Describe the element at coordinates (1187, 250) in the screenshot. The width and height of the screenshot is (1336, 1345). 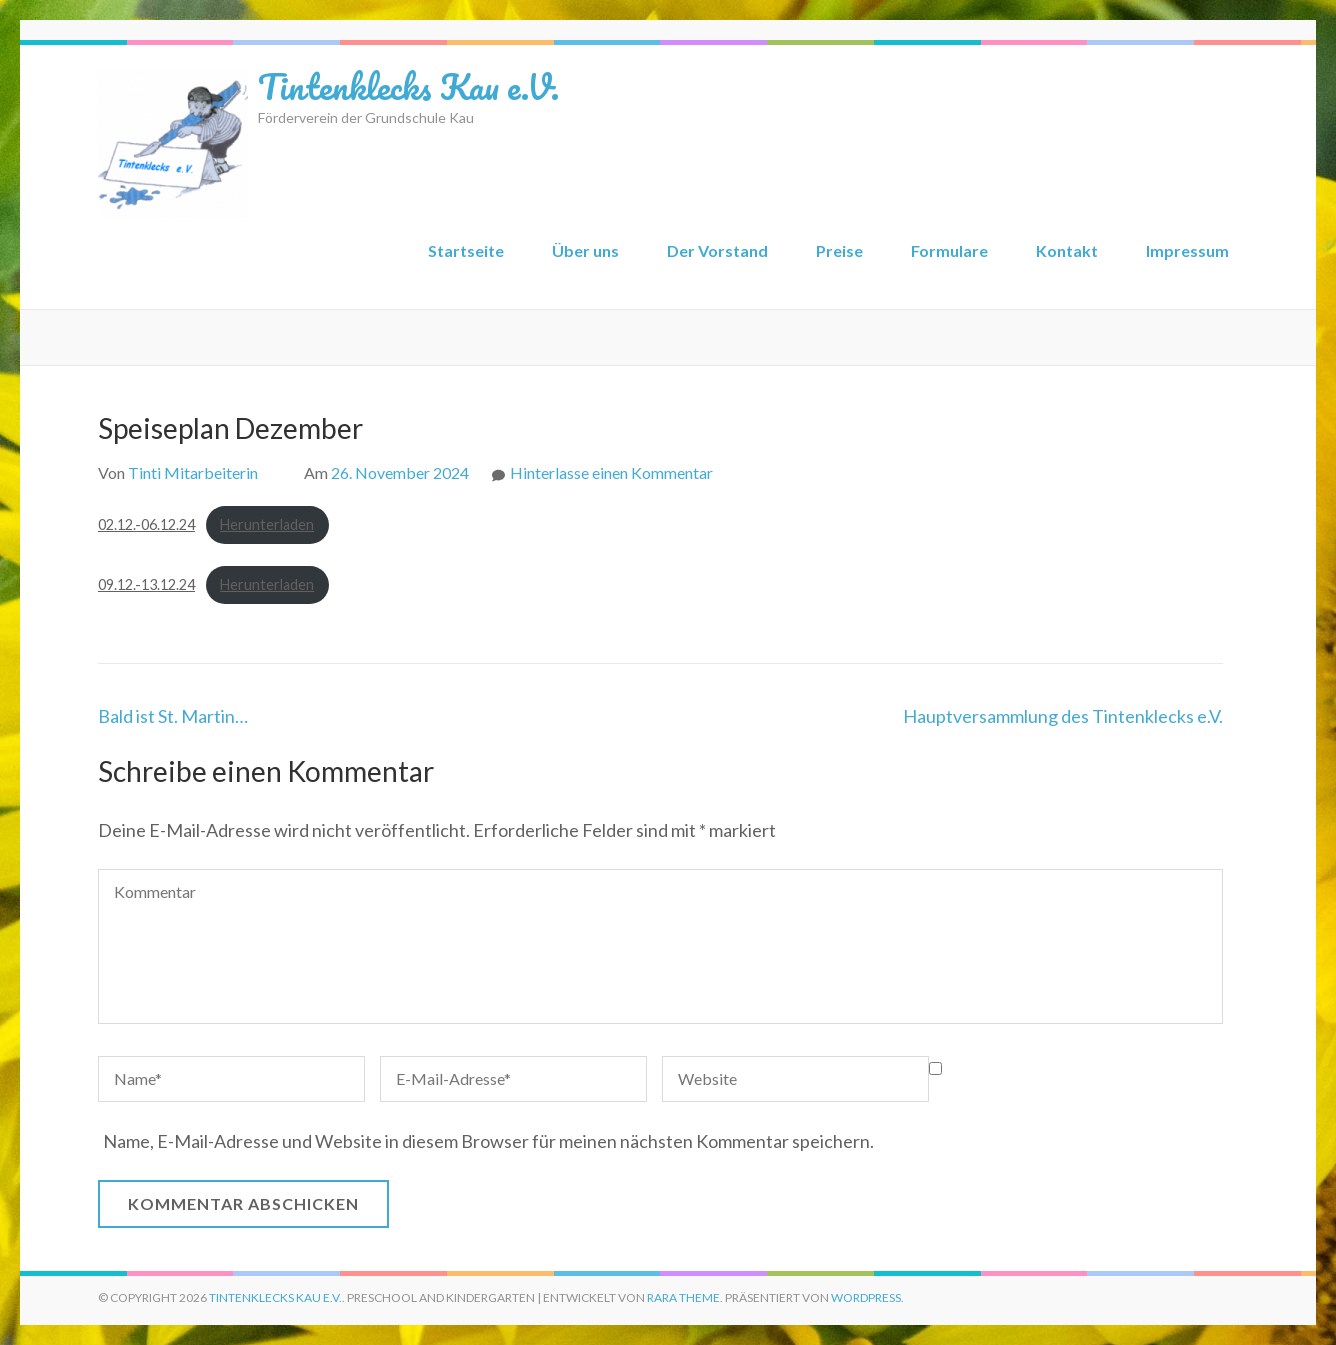
I see `Impressum` at that location.